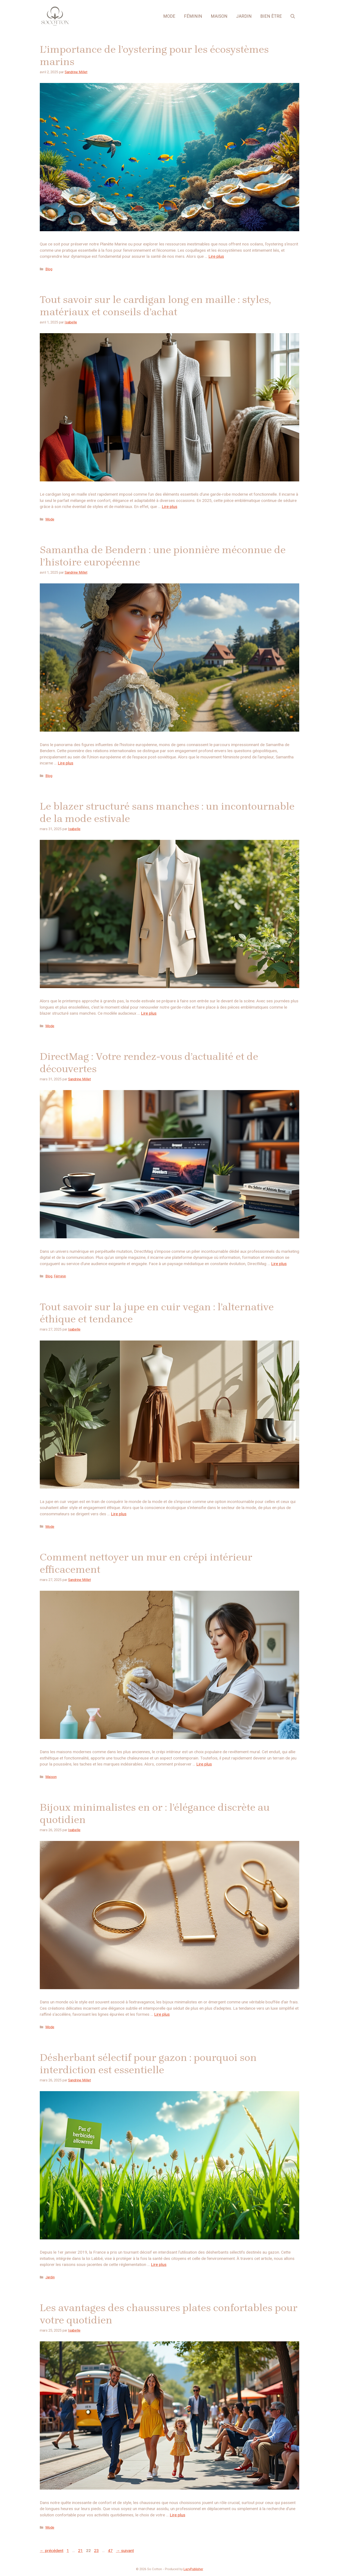 The width and height of the screenshot is (339, 2576). What do you see at coordinates (148, 2063) in the screenshot?
I see `Désherbant sélectif pour gazon : pourquoi son interdiction est essentielle` at bounding box center [148, 2063].